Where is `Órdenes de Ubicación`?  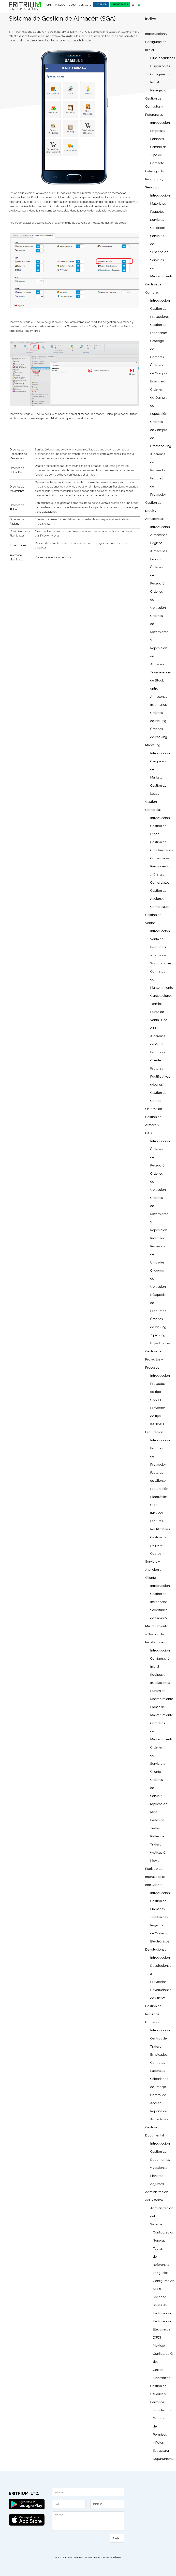 Órdenes de Ubicación is located at coordinates (158, 599).